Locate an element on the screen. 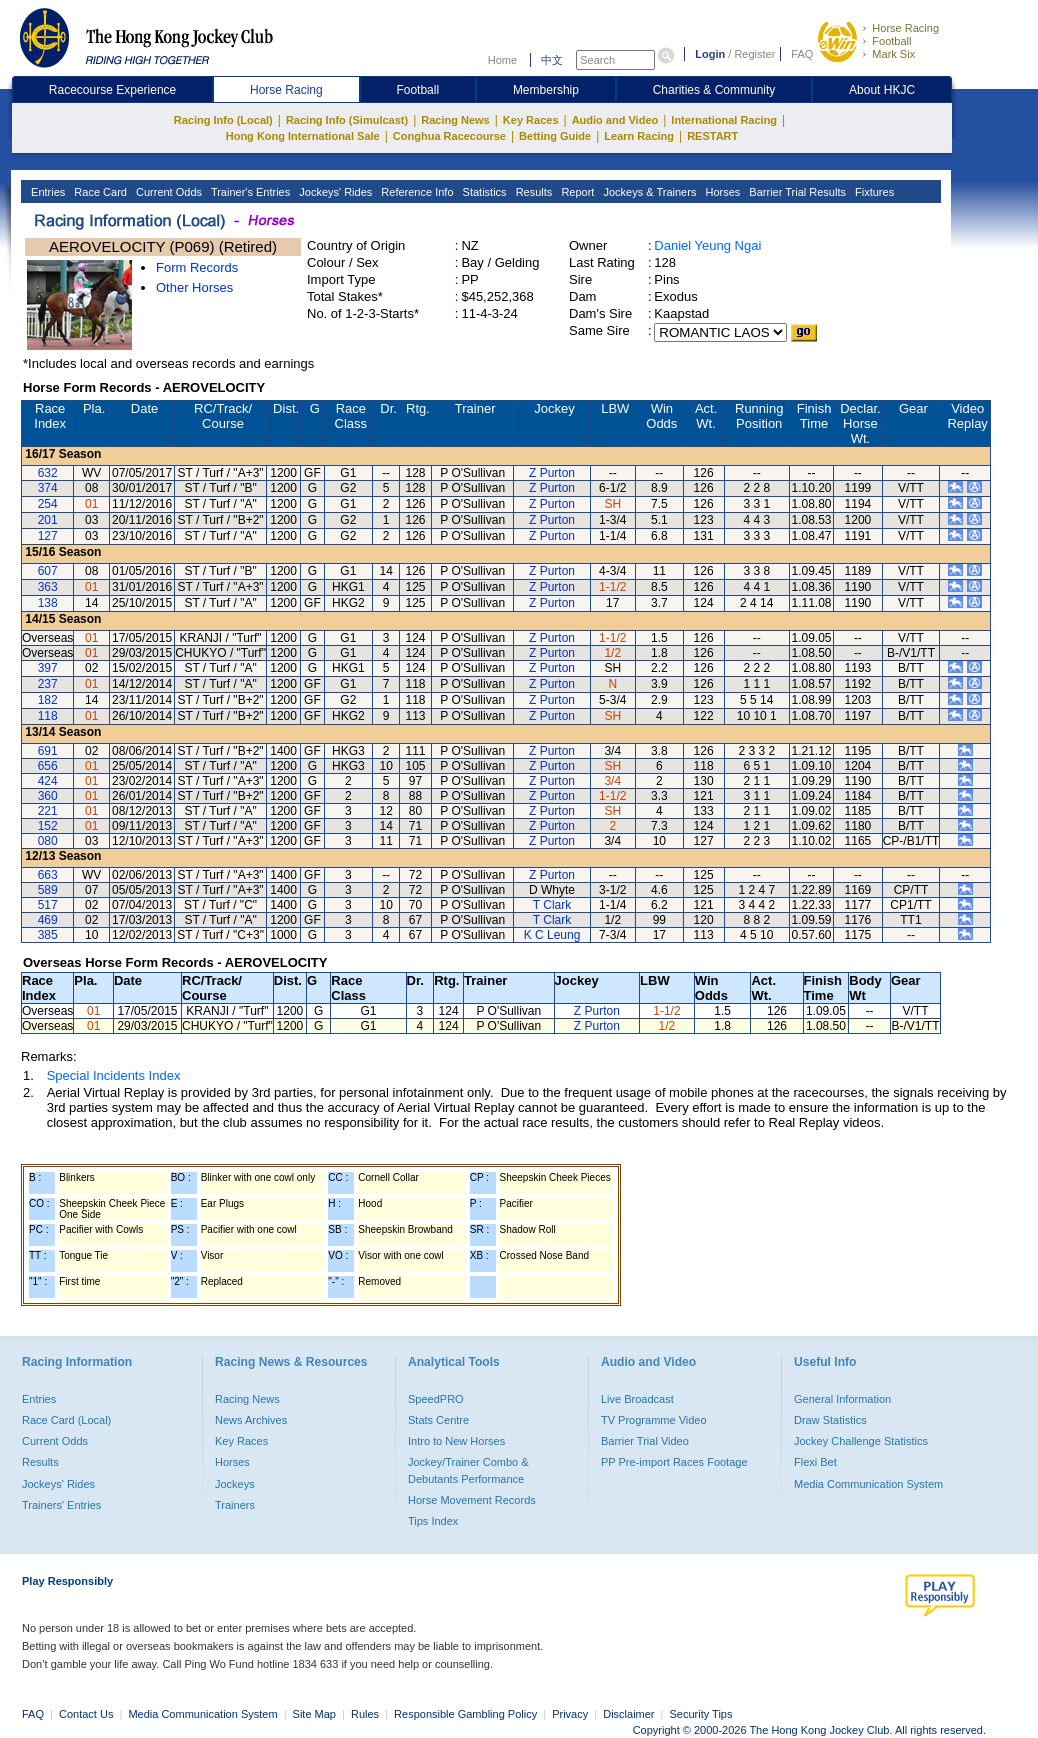  589 is located at coordinates (48, 890).